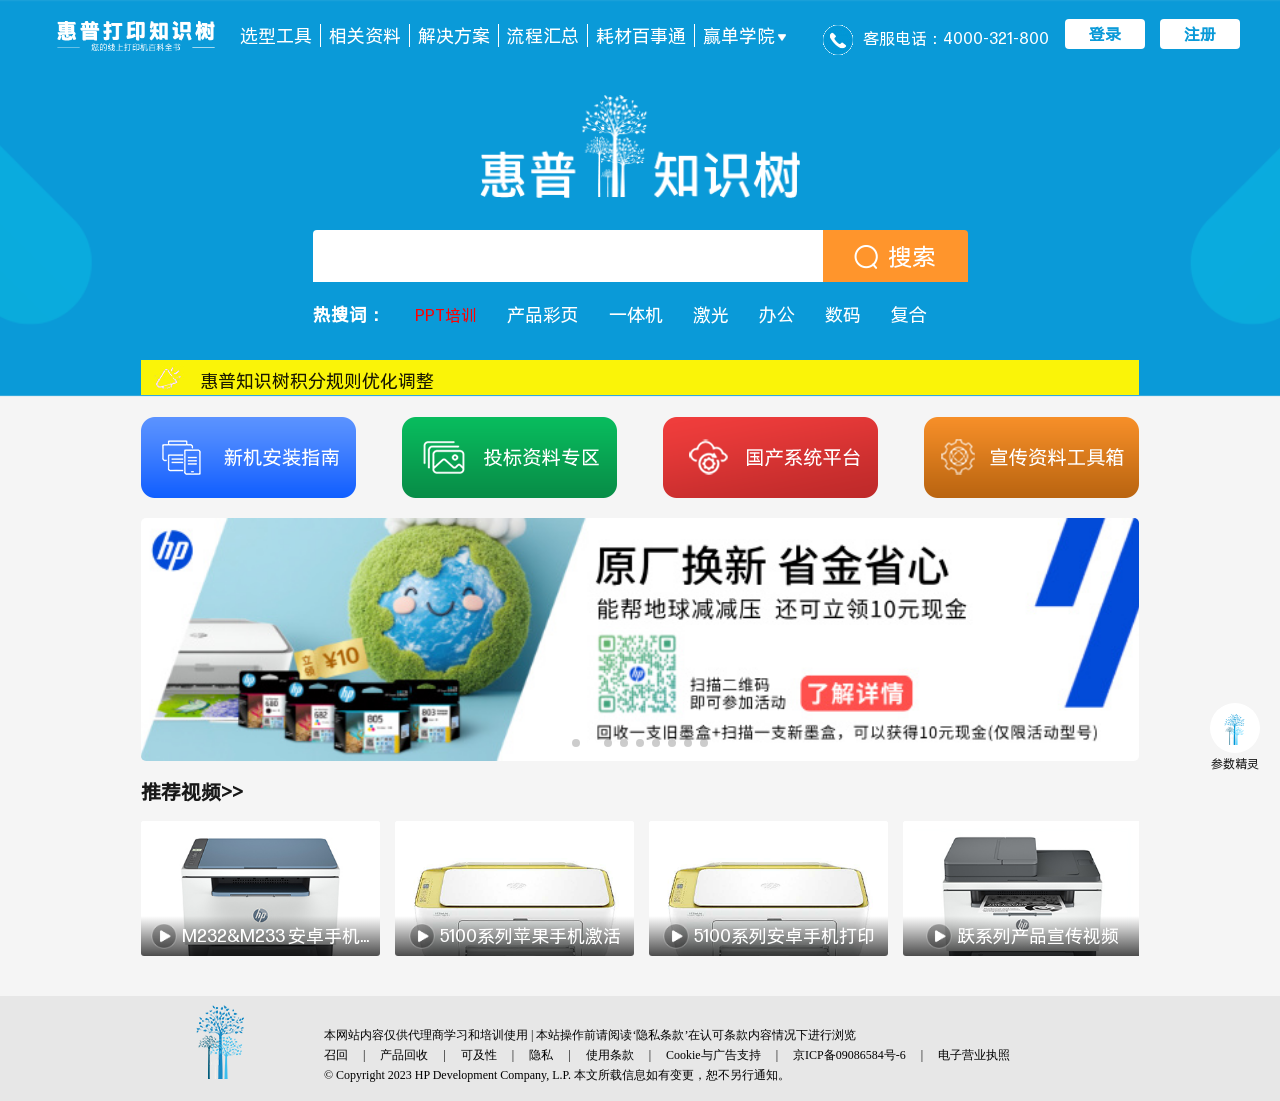 The height and width of the screenshot is (1101, 1280). What do you see at coordinates (192, 791) in the screenshot?
I see `推荐视频>>` at bounding box center [192, 791].